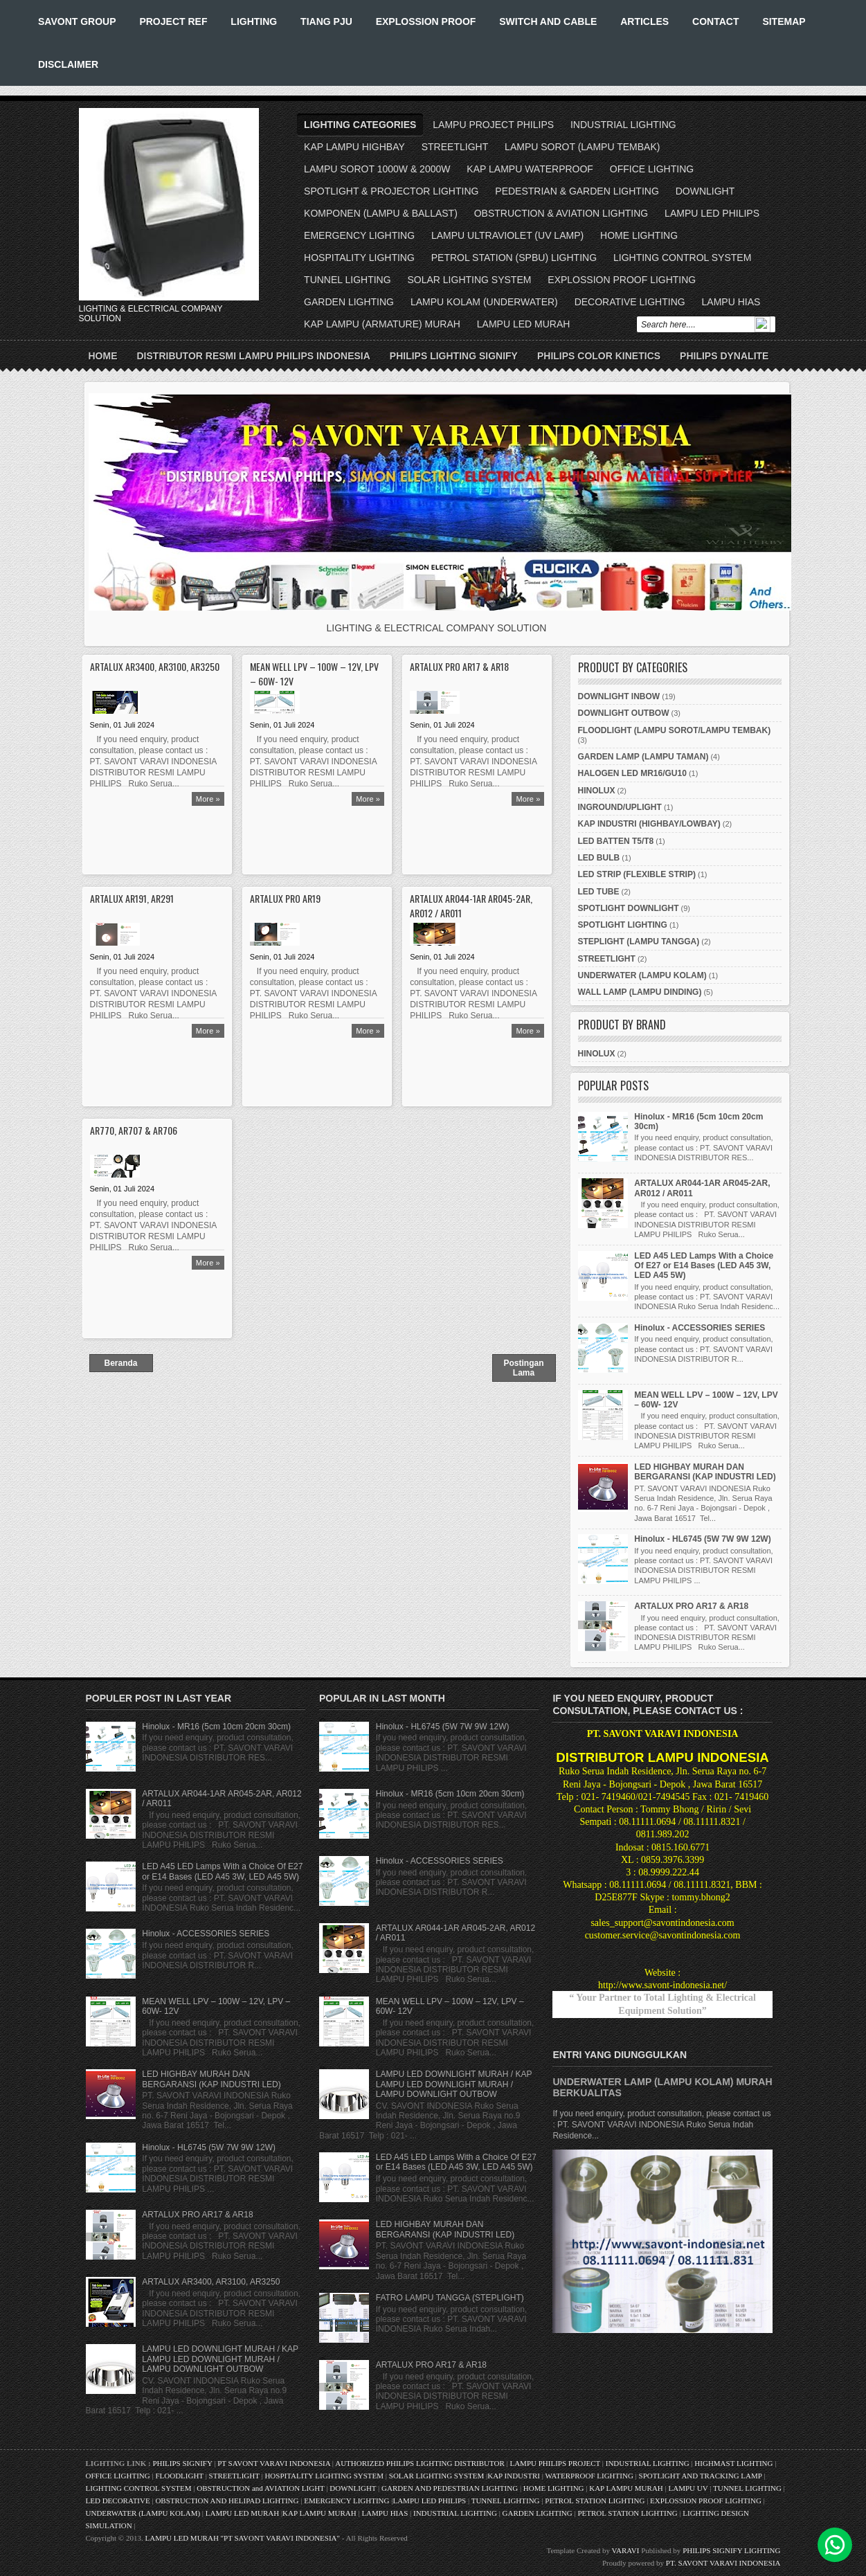 This screenshot has width=866, height=2576. Describe the element at coordinates (454, 355) in the screenshot. I see `PHILIPS LIGHTING SIGNIFY` at that location.